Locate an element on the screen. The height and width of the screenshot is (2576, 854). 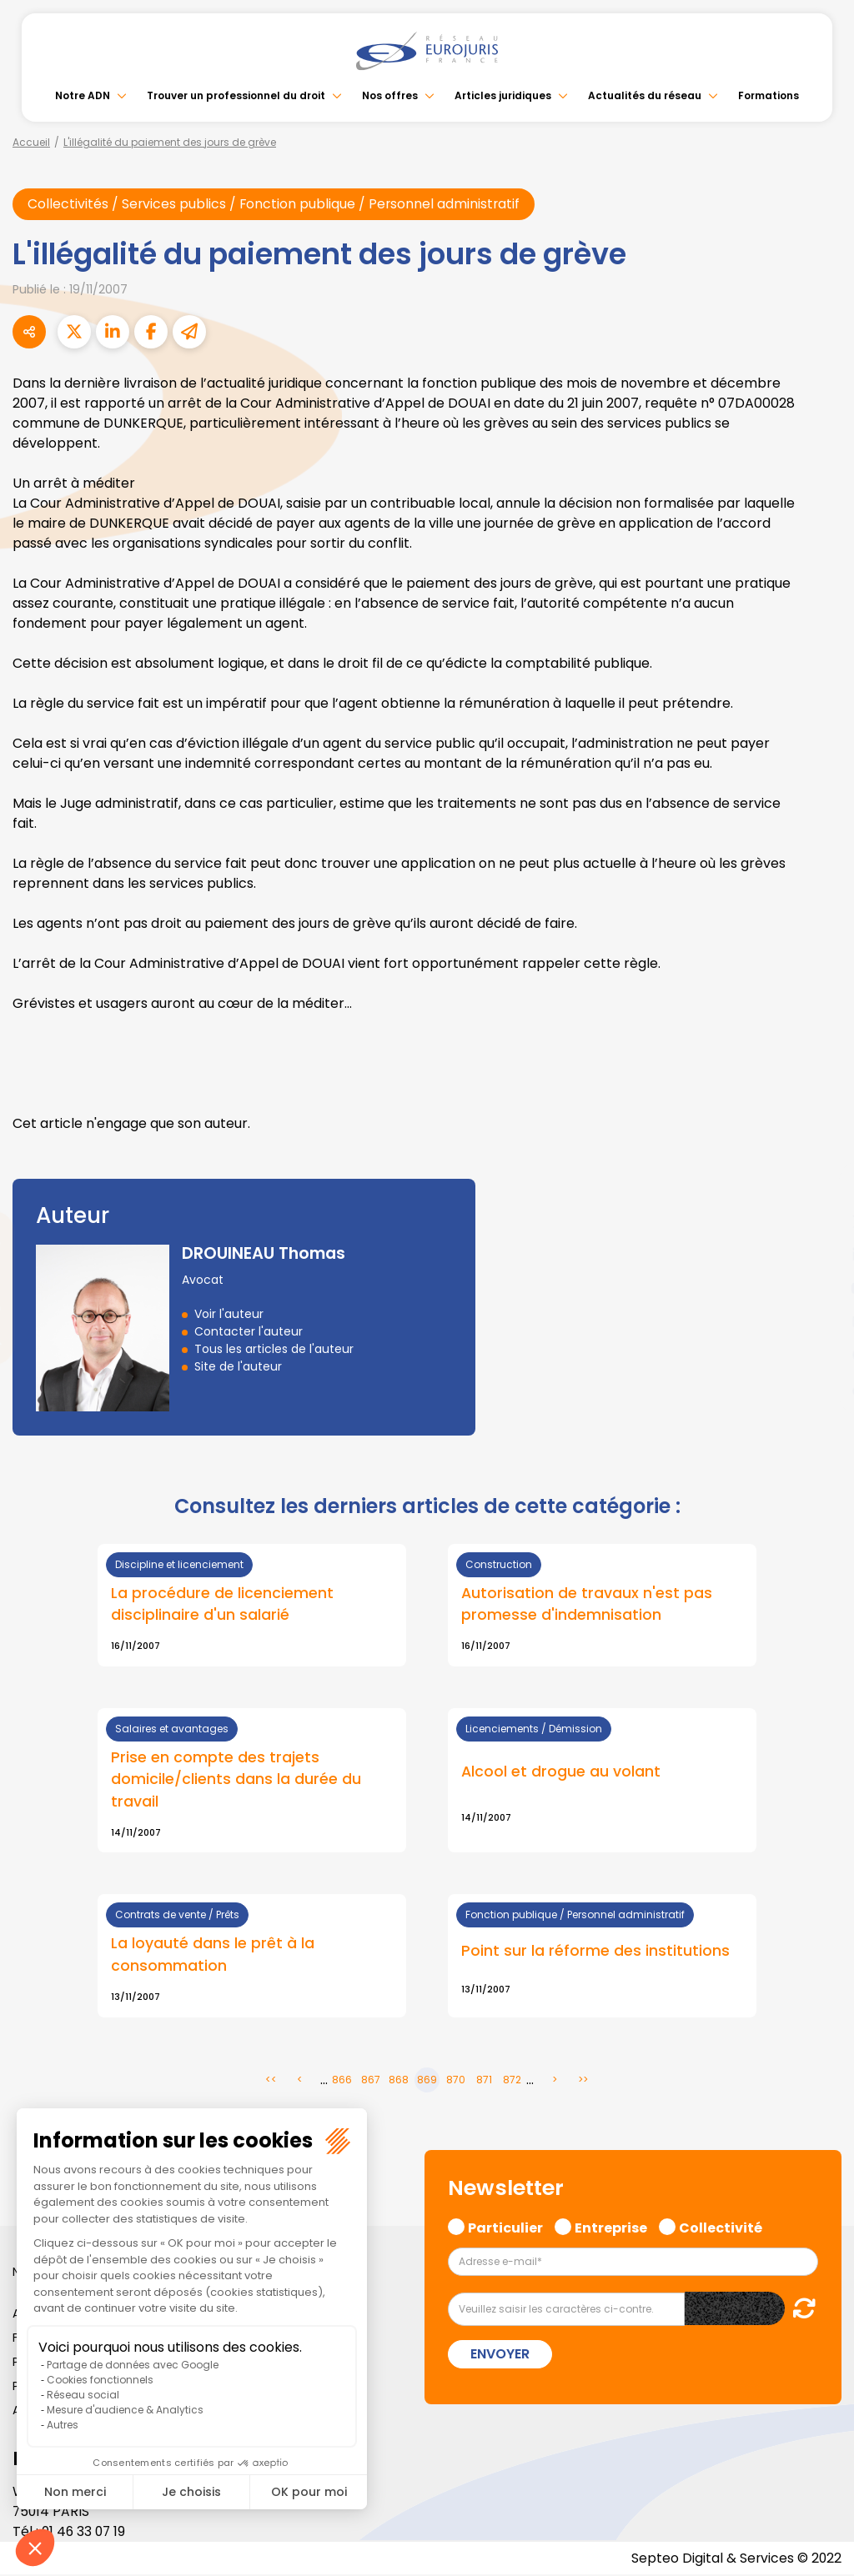
868 is located at coordinates (399, 2081).